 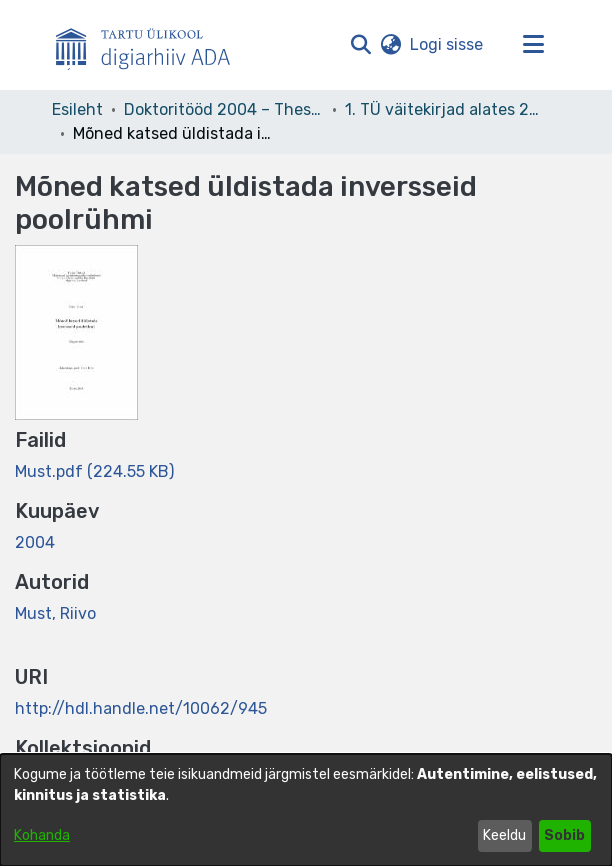 I want to click on Esileht [link], so click(x=77, y=109).